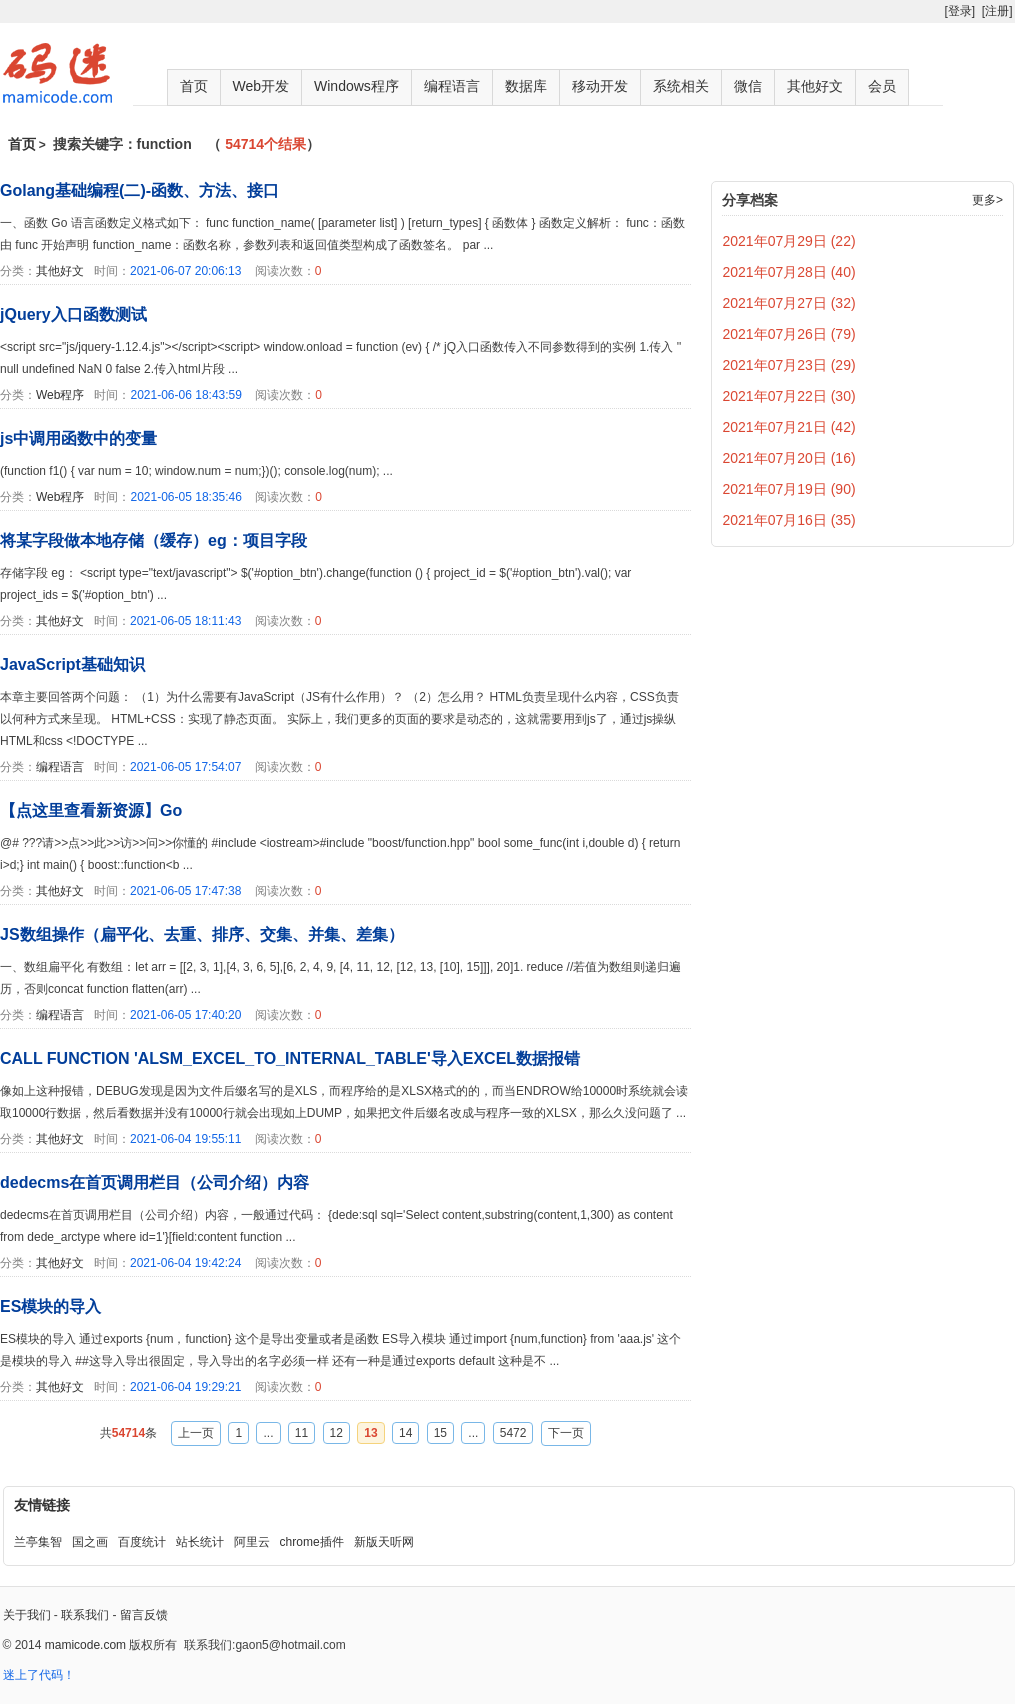 The width and height of the screenshot is (1015, 1704). Describe the element at coordinates (194, 86) in the screenshot. I see `首页` at that location.